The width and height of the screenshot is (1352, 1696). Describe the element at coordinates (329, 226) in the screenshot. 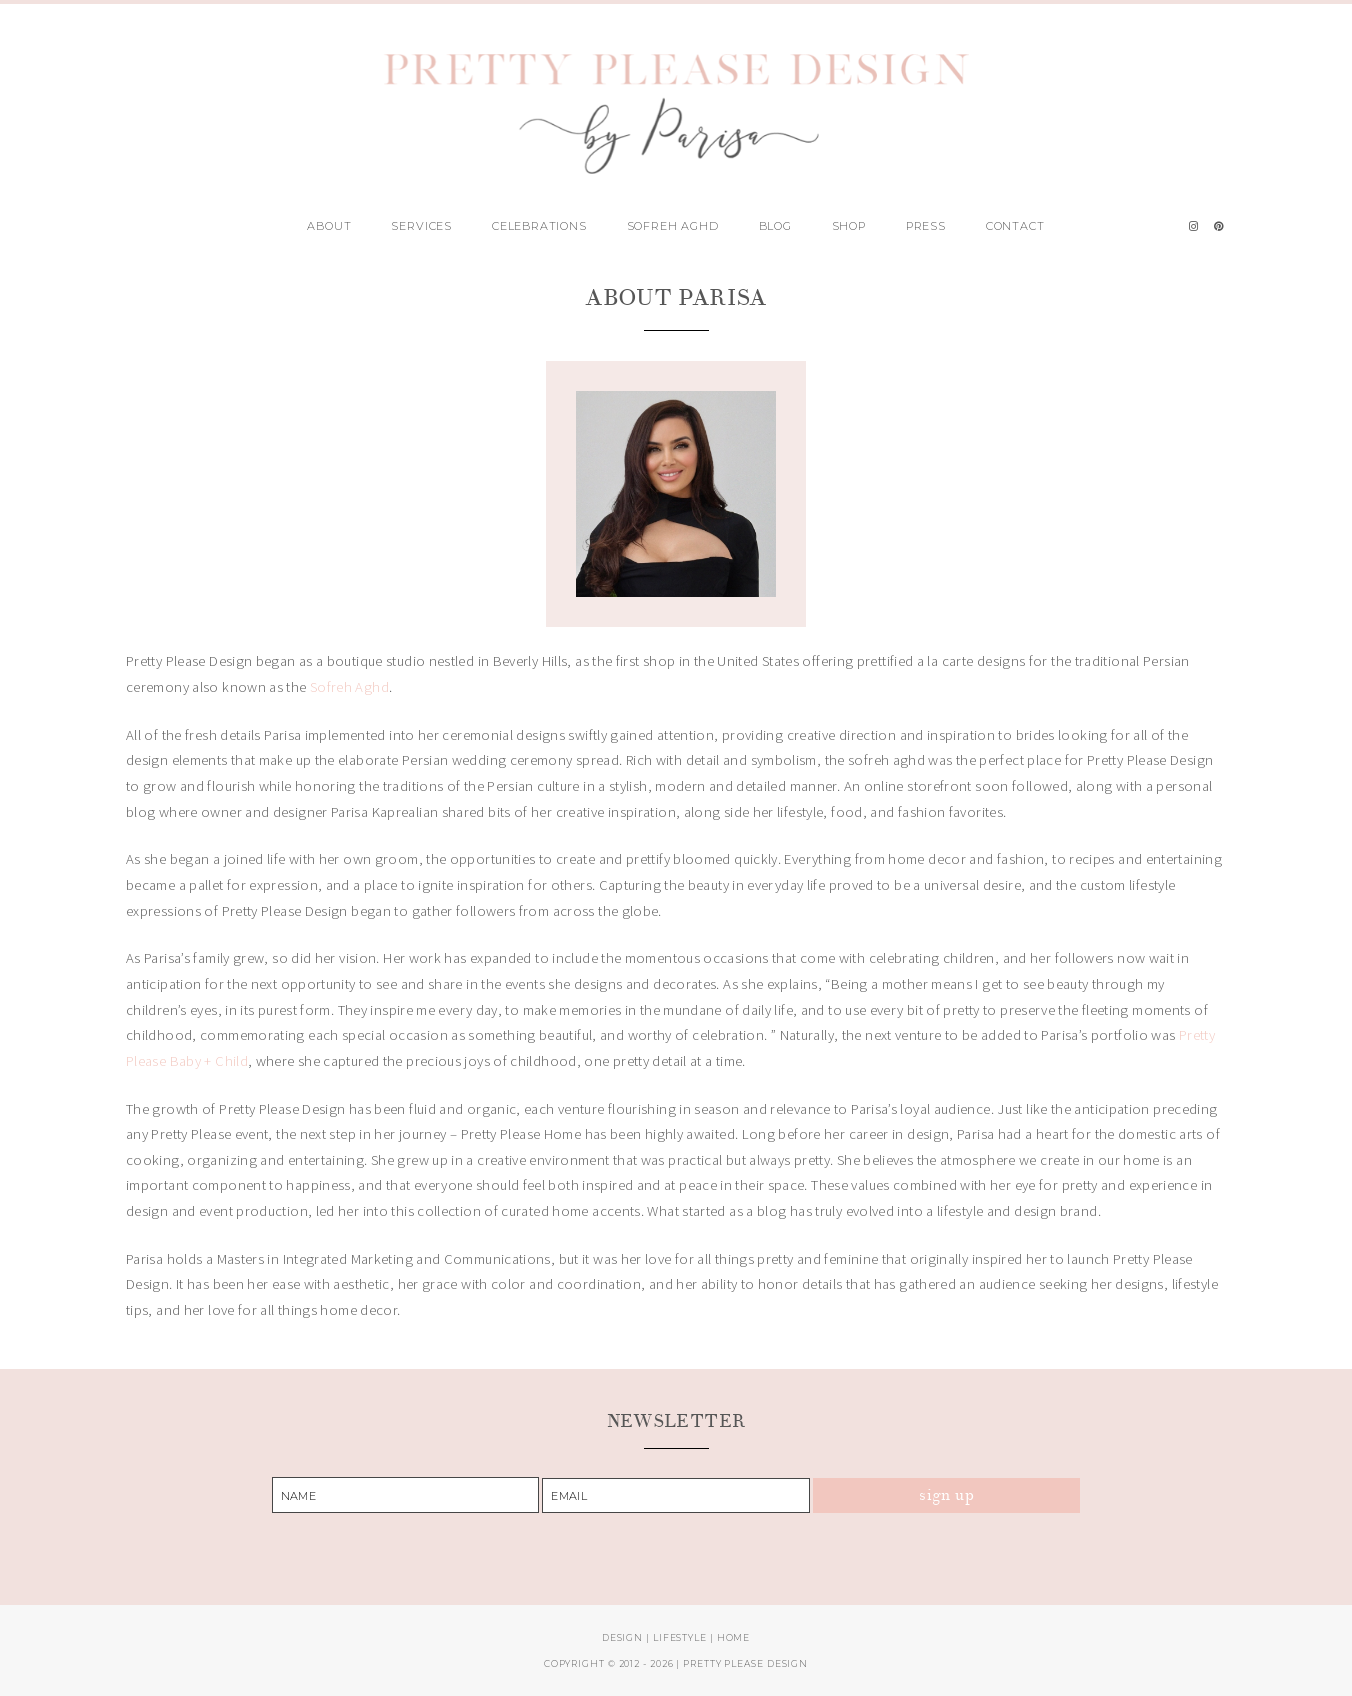

I see `About` at that location.